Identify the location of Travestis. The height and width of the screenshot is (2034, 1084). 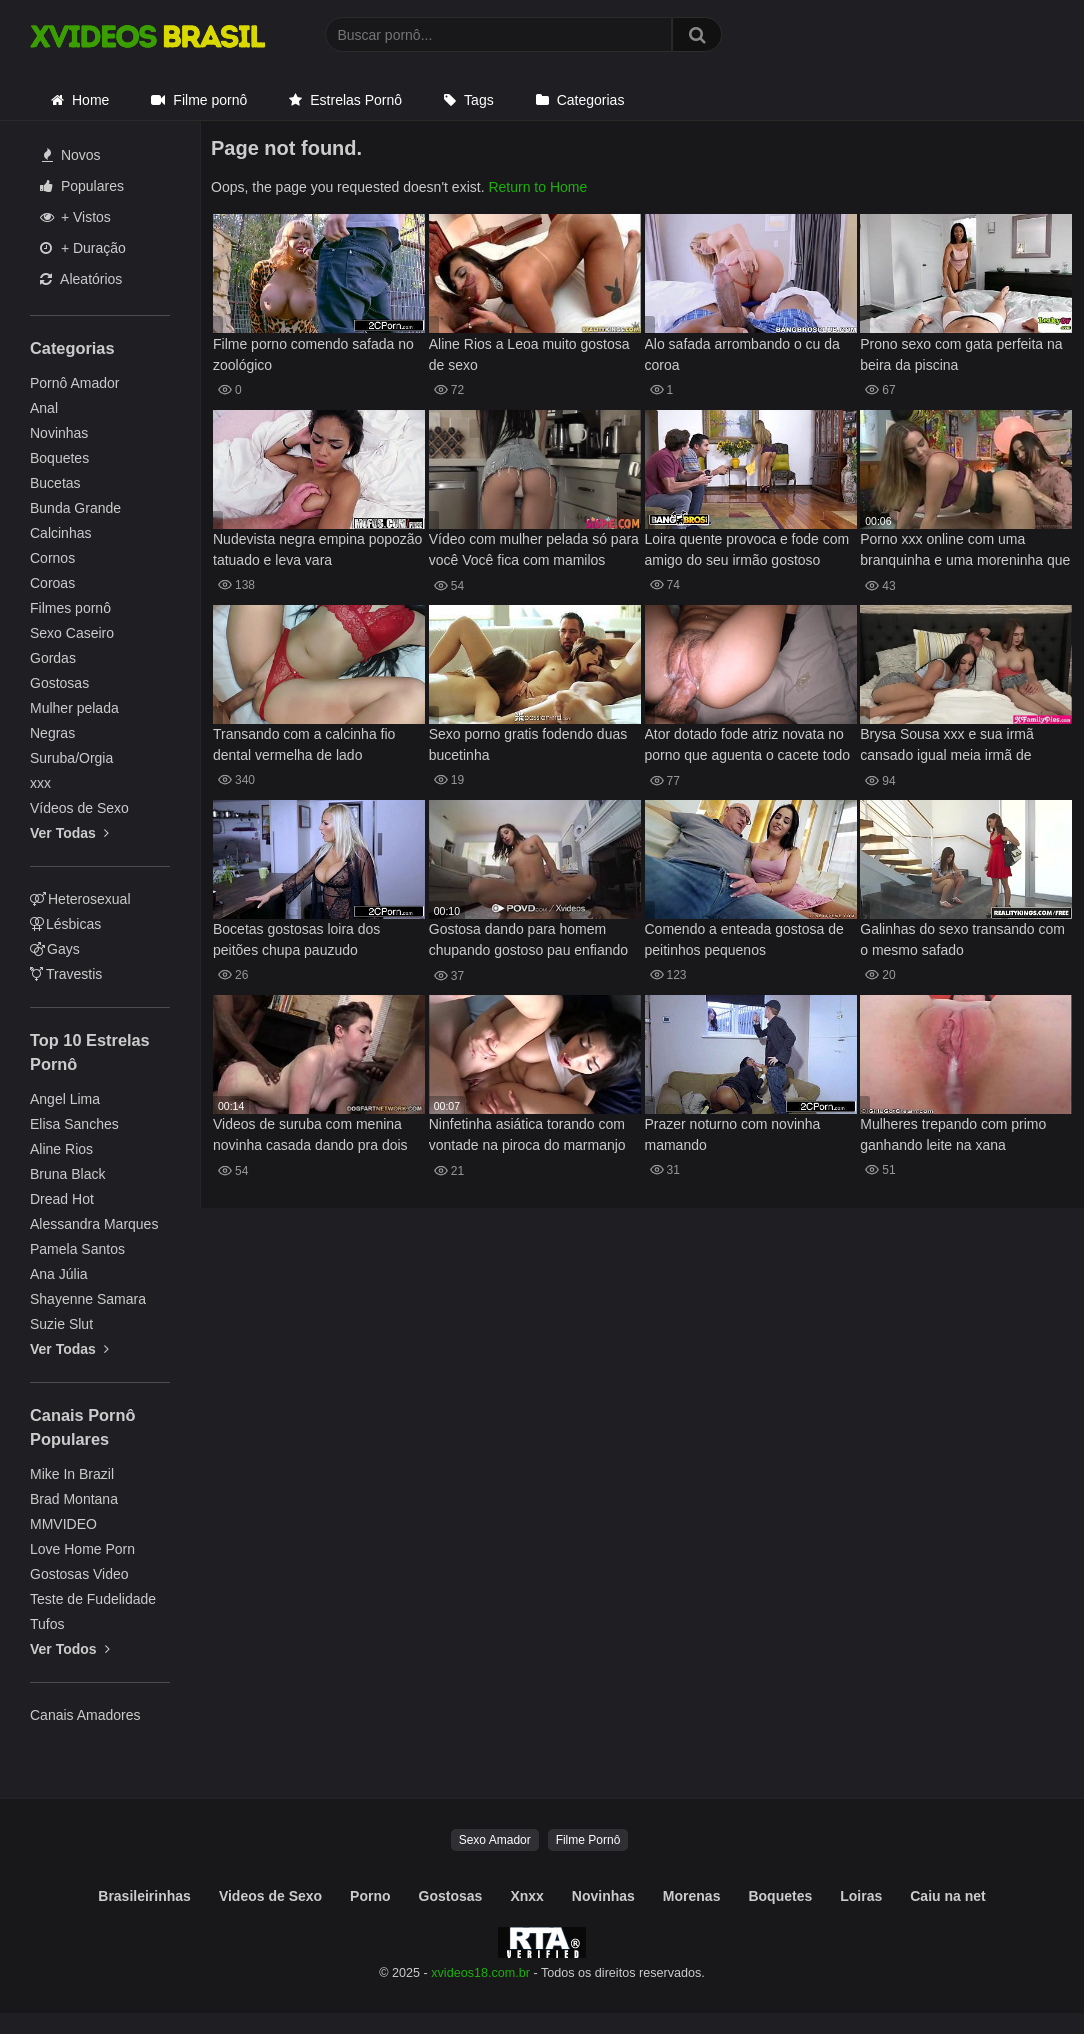
(66, 974).